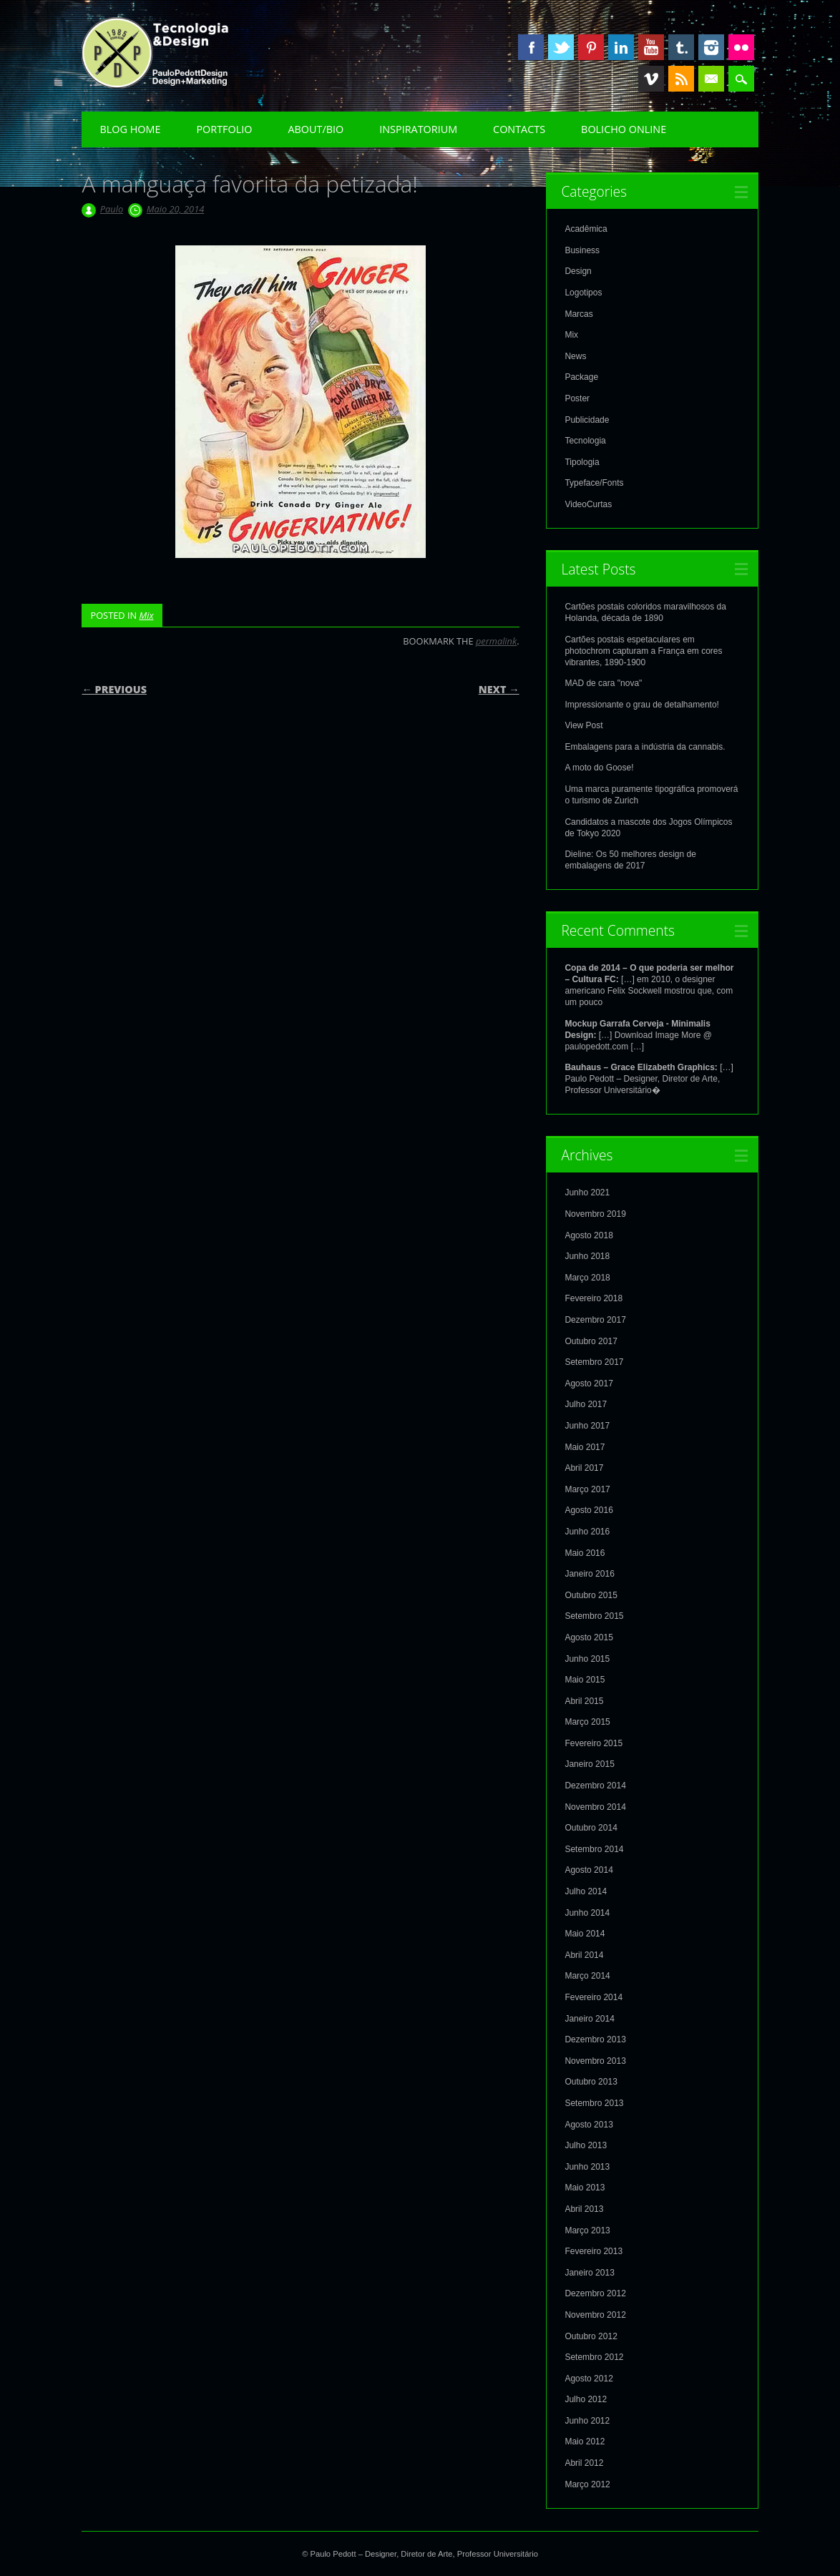 This screenshot has height=2576, width=840. I want to click on Junho 2013, so click(587, 2167).